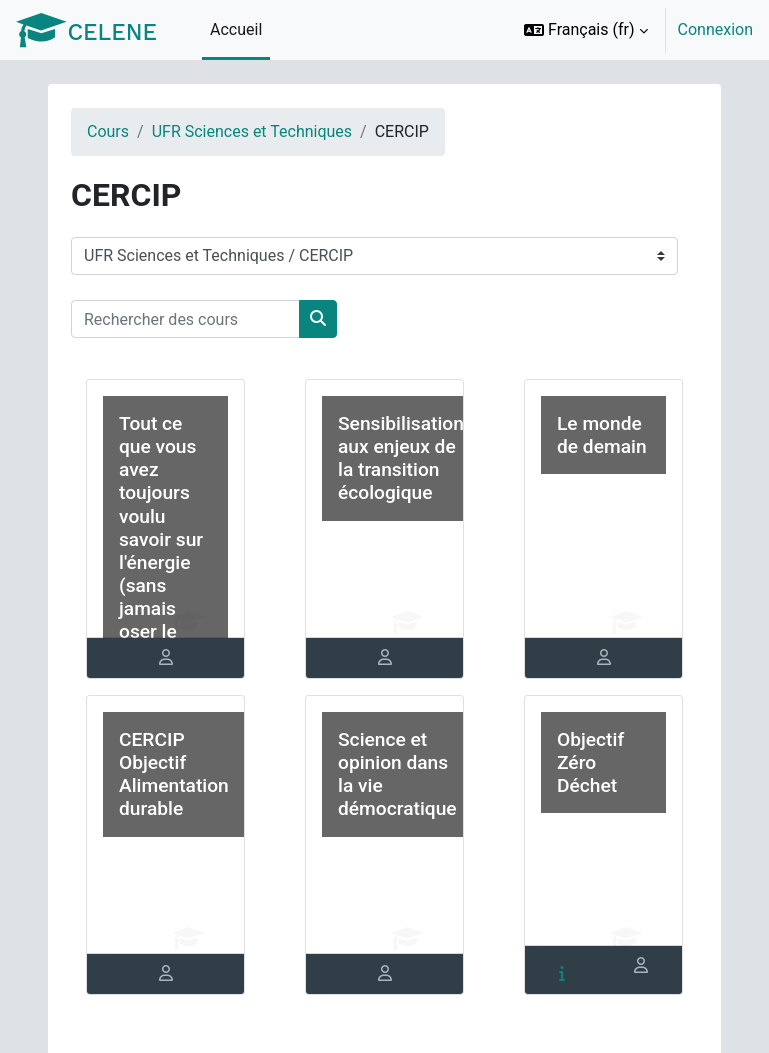 The image size is (769, 1053). I want to click on [Rechercher des cours], so click(185, 319).